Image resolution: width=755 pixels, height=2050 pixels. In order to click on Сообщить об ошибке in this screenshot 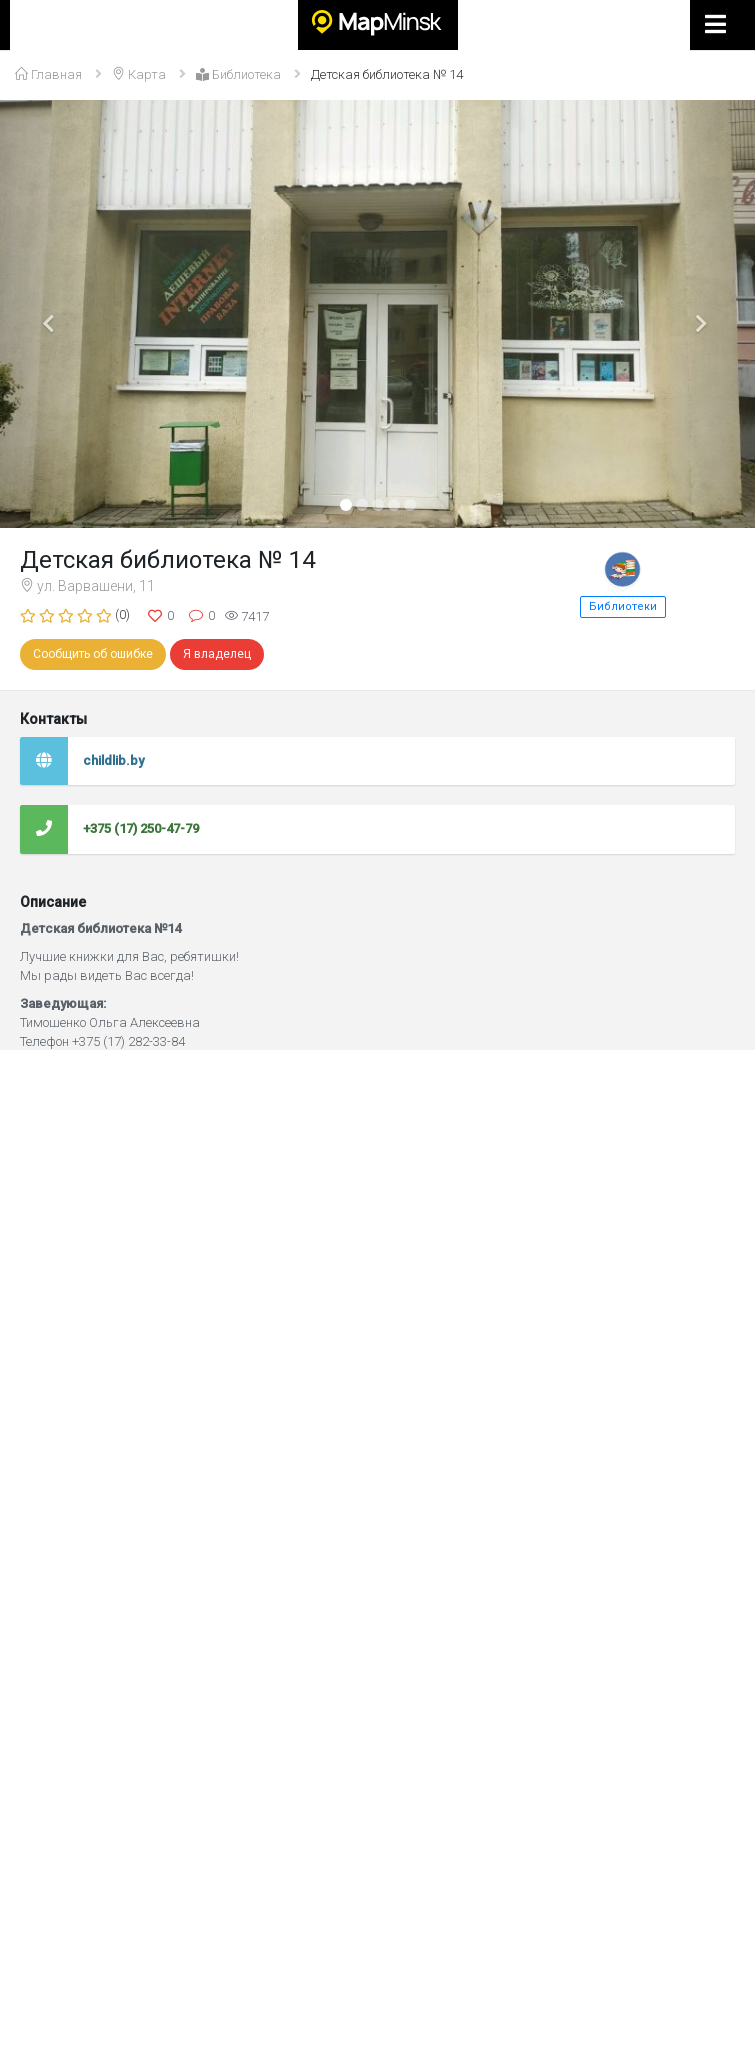, I will do `click(93, 654)`.